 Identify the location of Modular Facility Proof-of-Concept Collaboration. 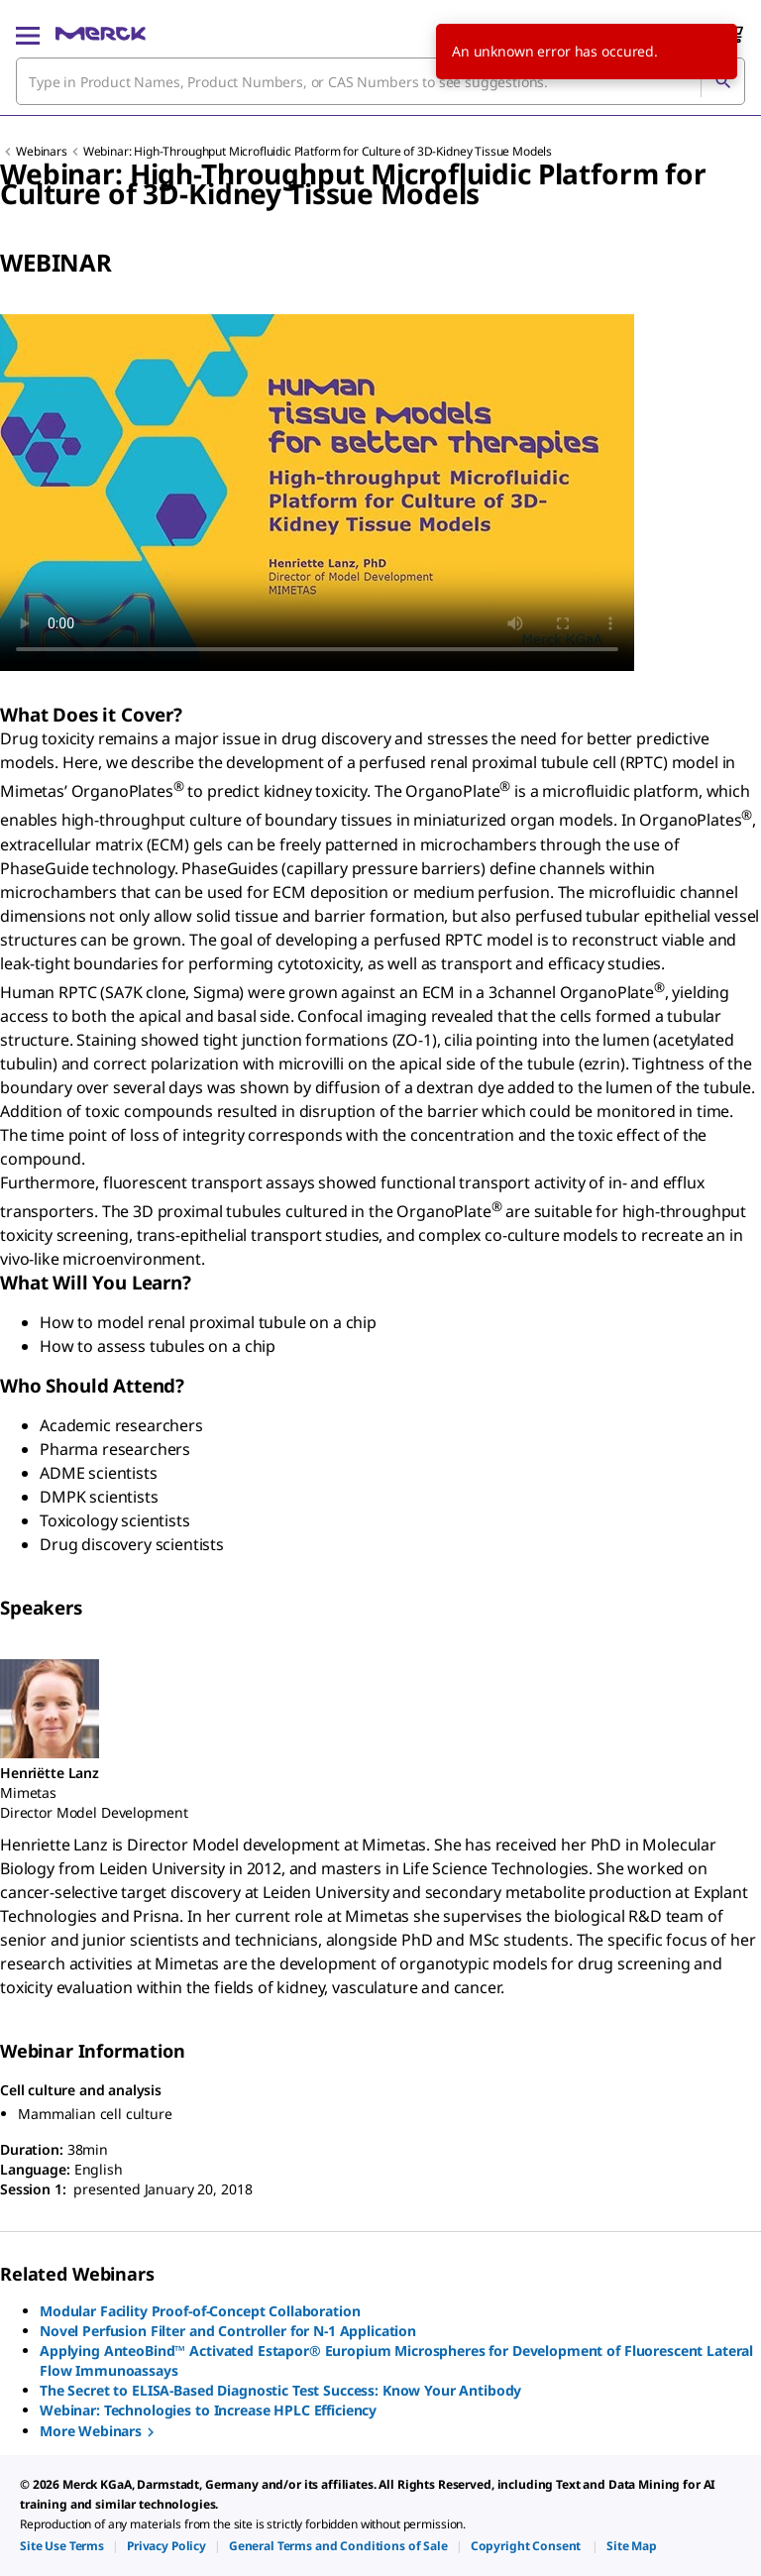
(200, 2310).